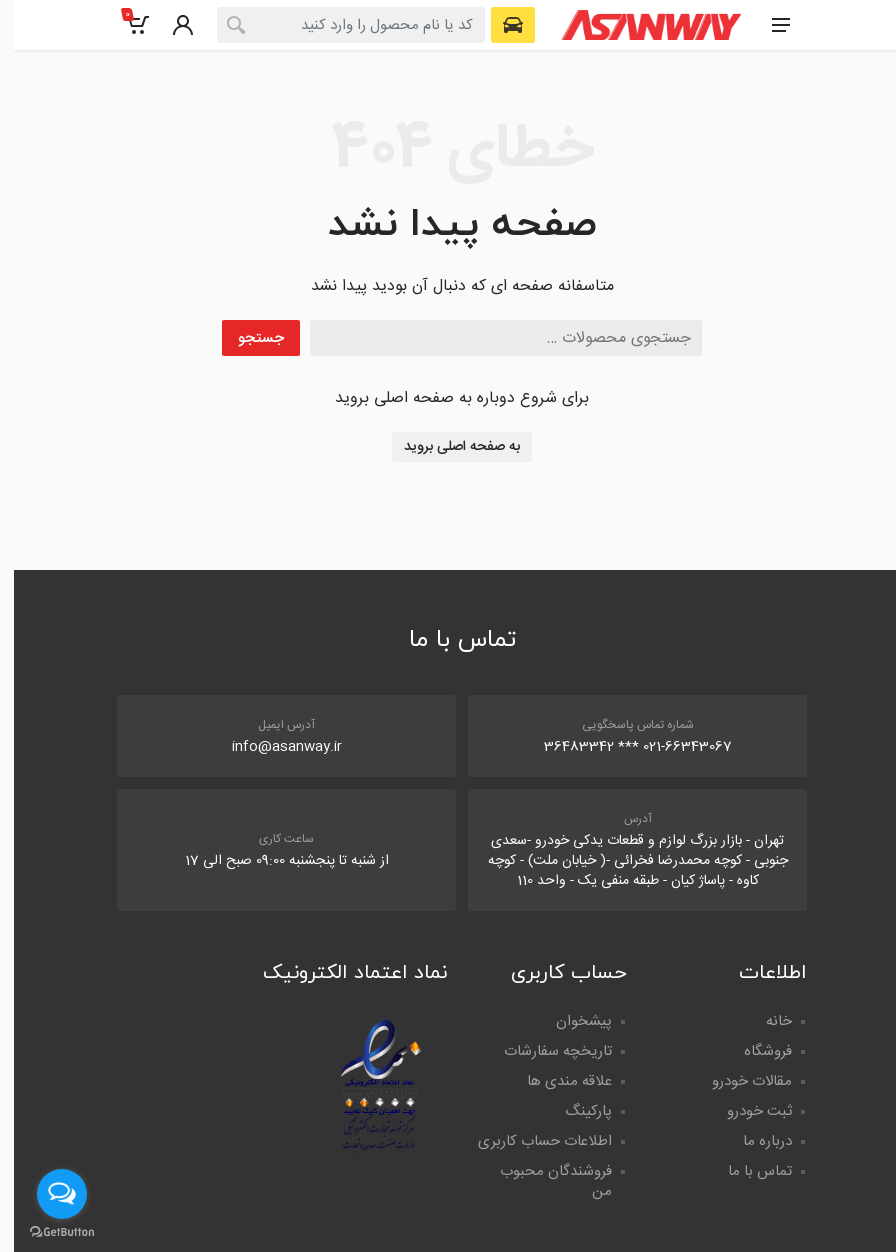  What do you see at coordinates (574, 1111) in the screenshot?
I see `پارکینگ` at bounding box center [574, 1111].